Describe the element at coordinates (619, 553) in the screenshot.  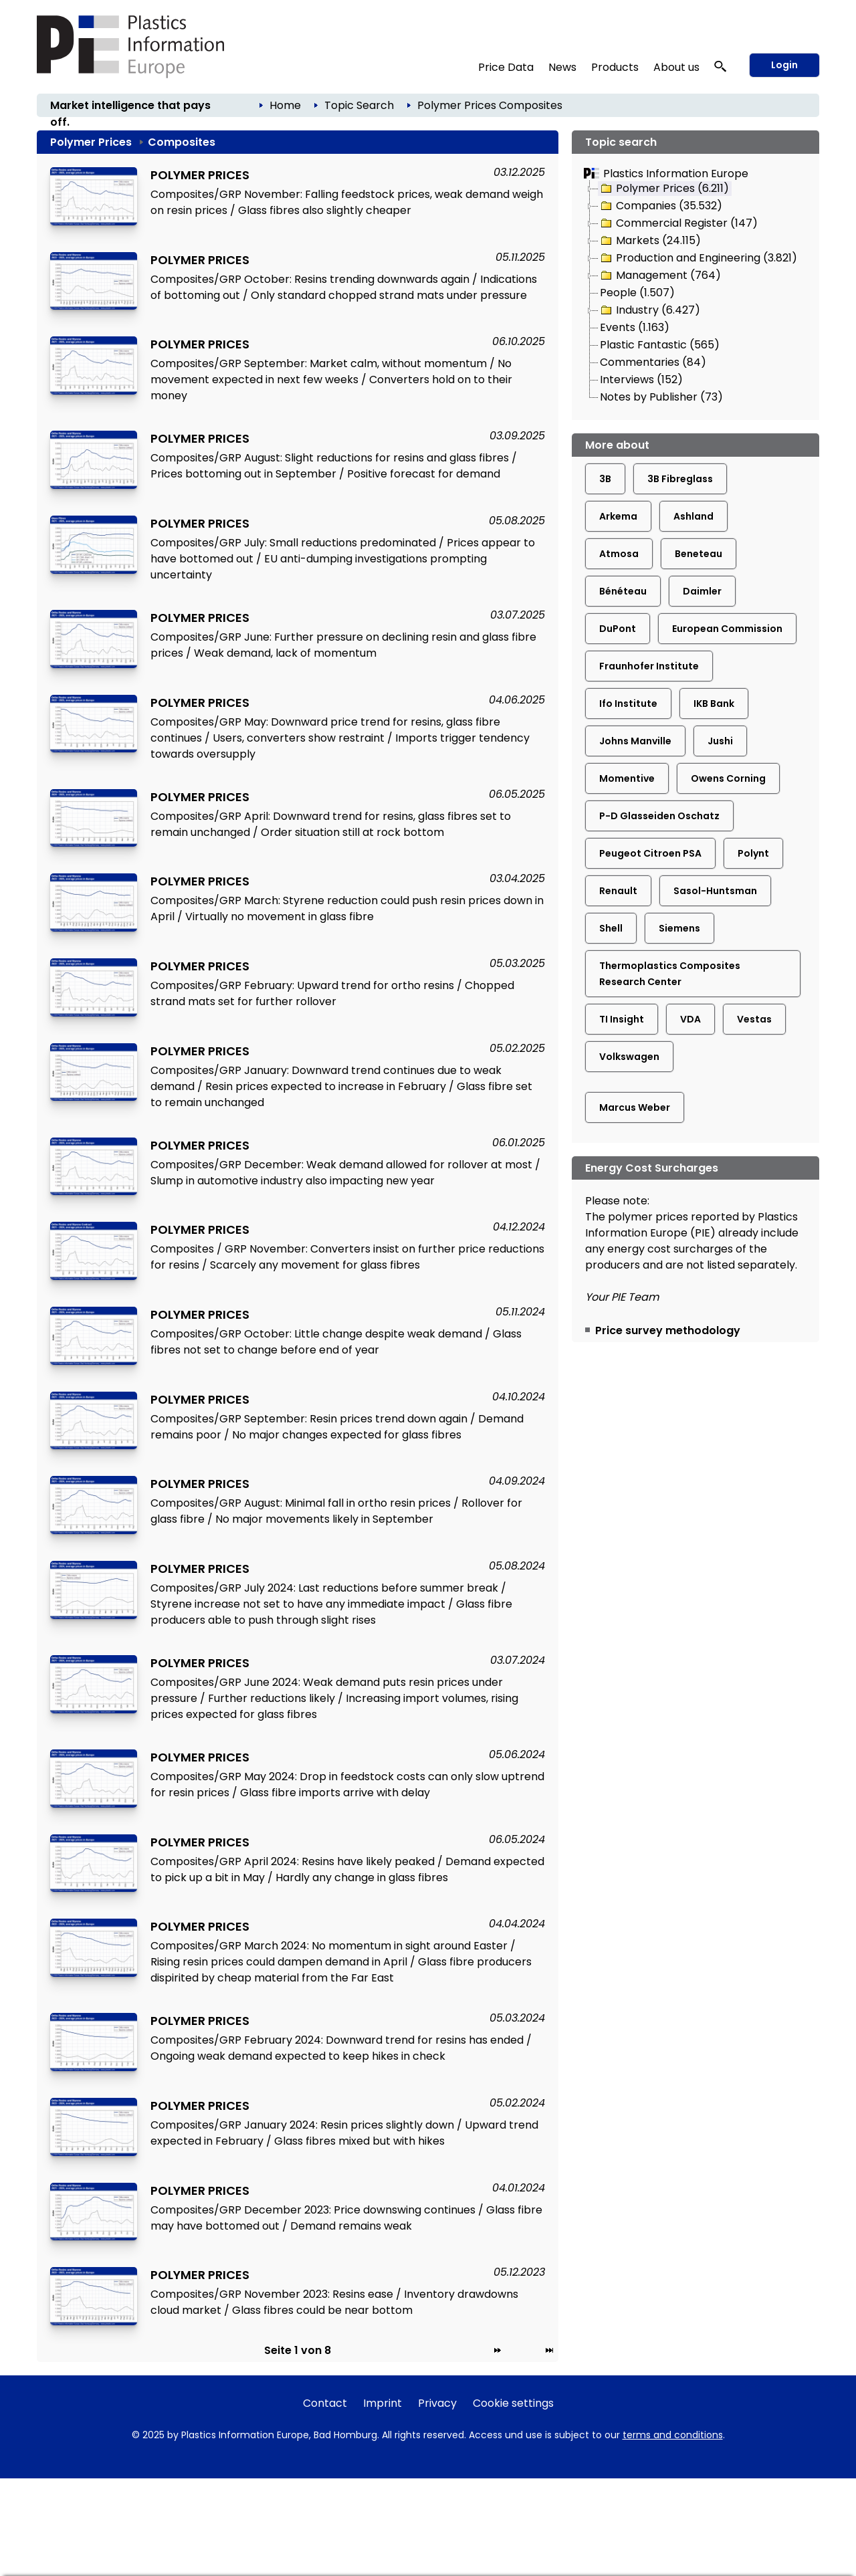
I see `Atmosa` at that location.